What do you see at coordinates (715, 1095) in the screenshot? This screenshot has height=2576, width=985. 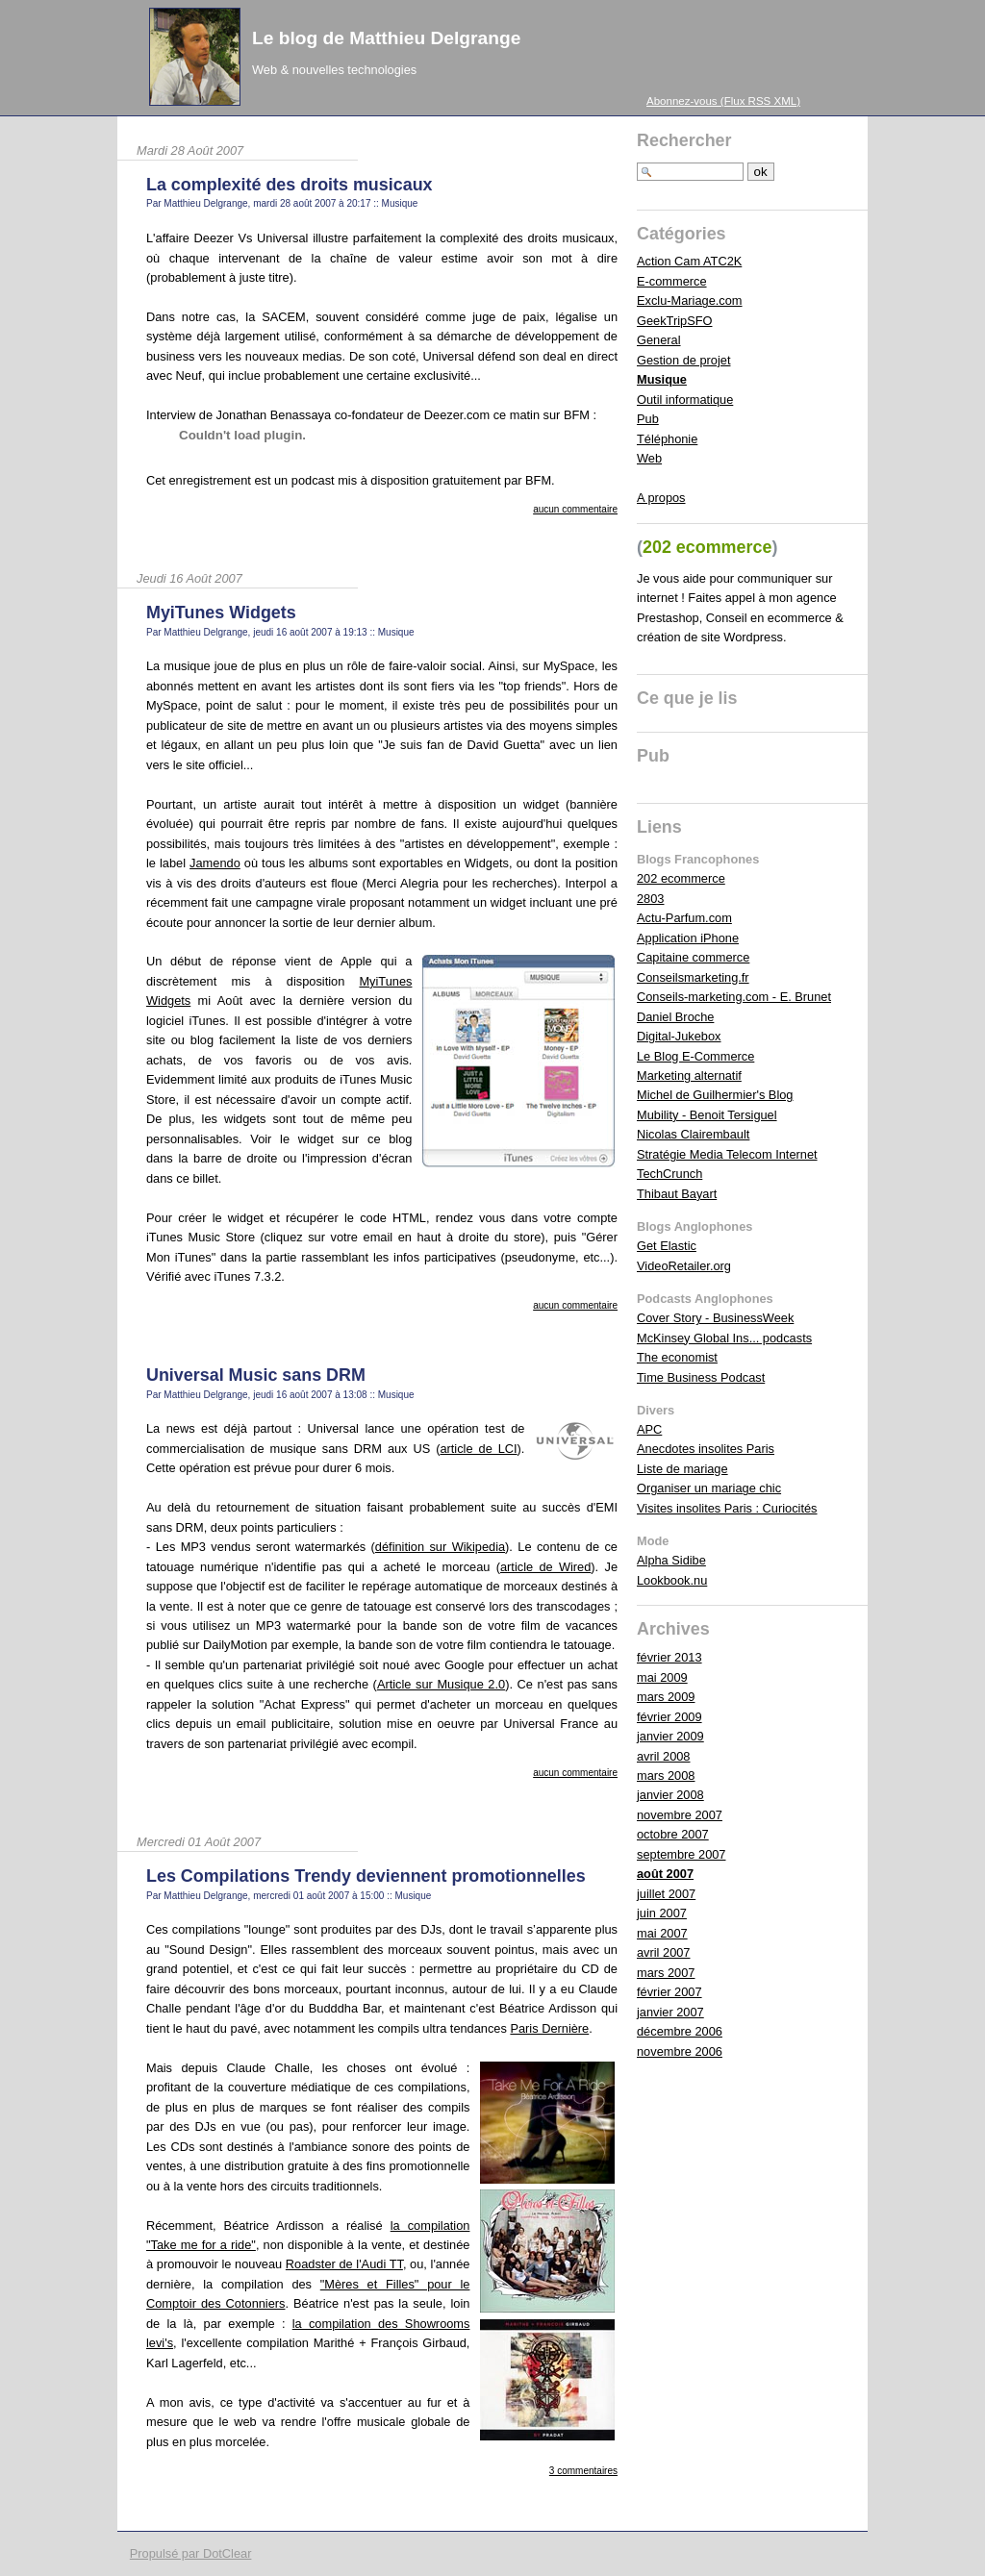 I see `Michel de Guilhermier's Blog` at bounding box center [715, 1095].